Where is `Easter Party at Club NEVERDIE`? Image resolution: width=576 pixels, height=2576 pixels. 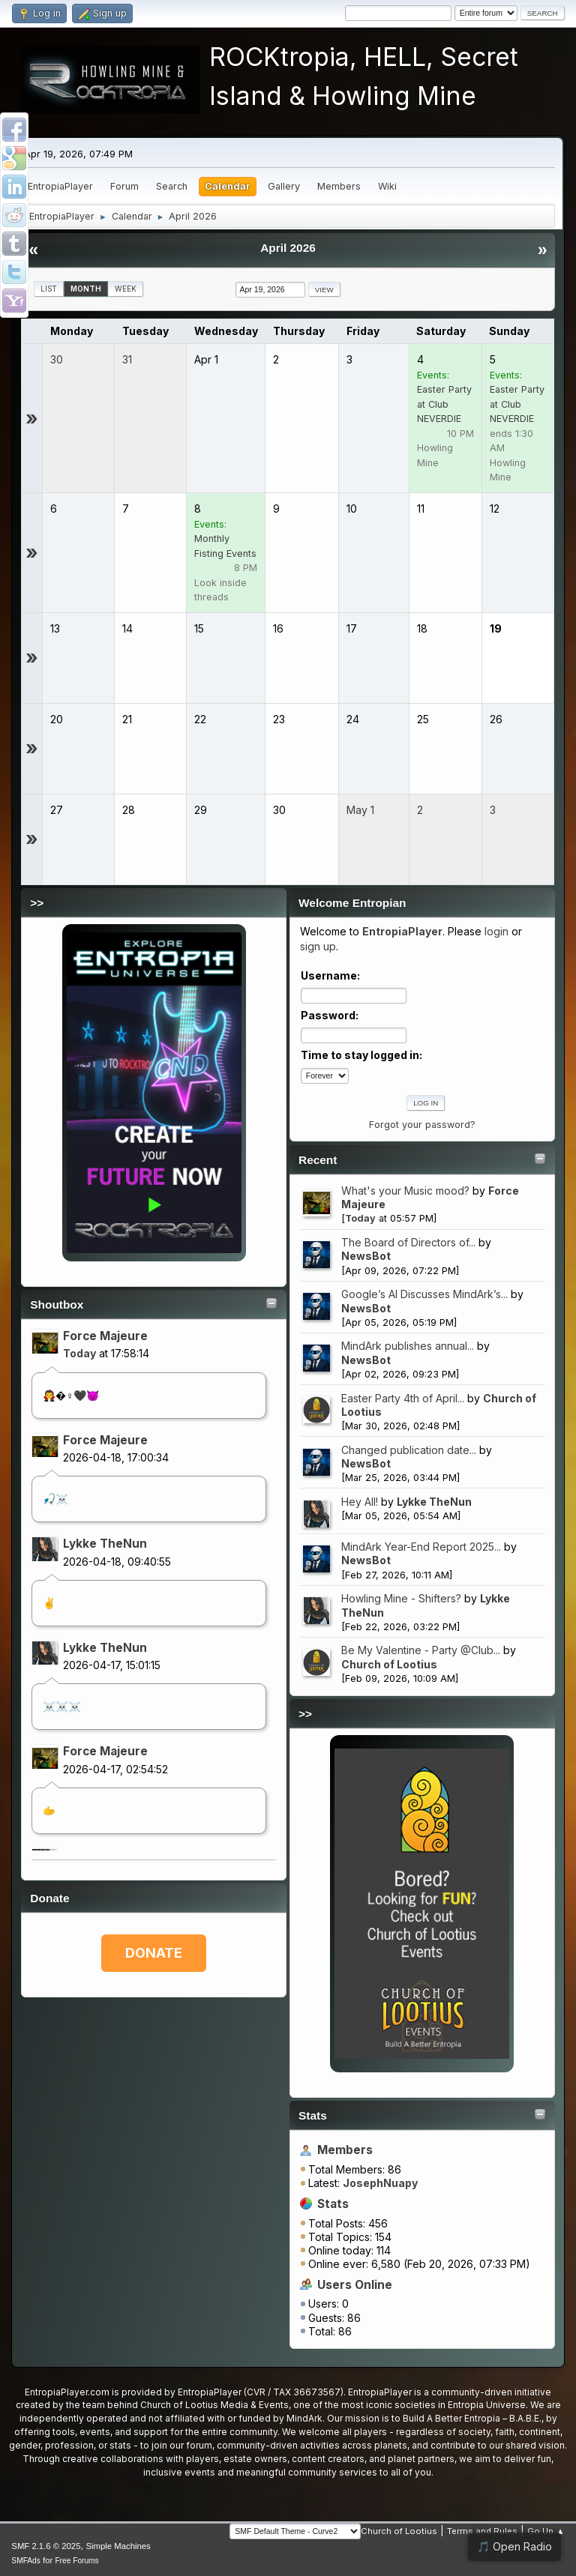 Easter Party at Club NEVERDIE is located at coordinates (444, 404).